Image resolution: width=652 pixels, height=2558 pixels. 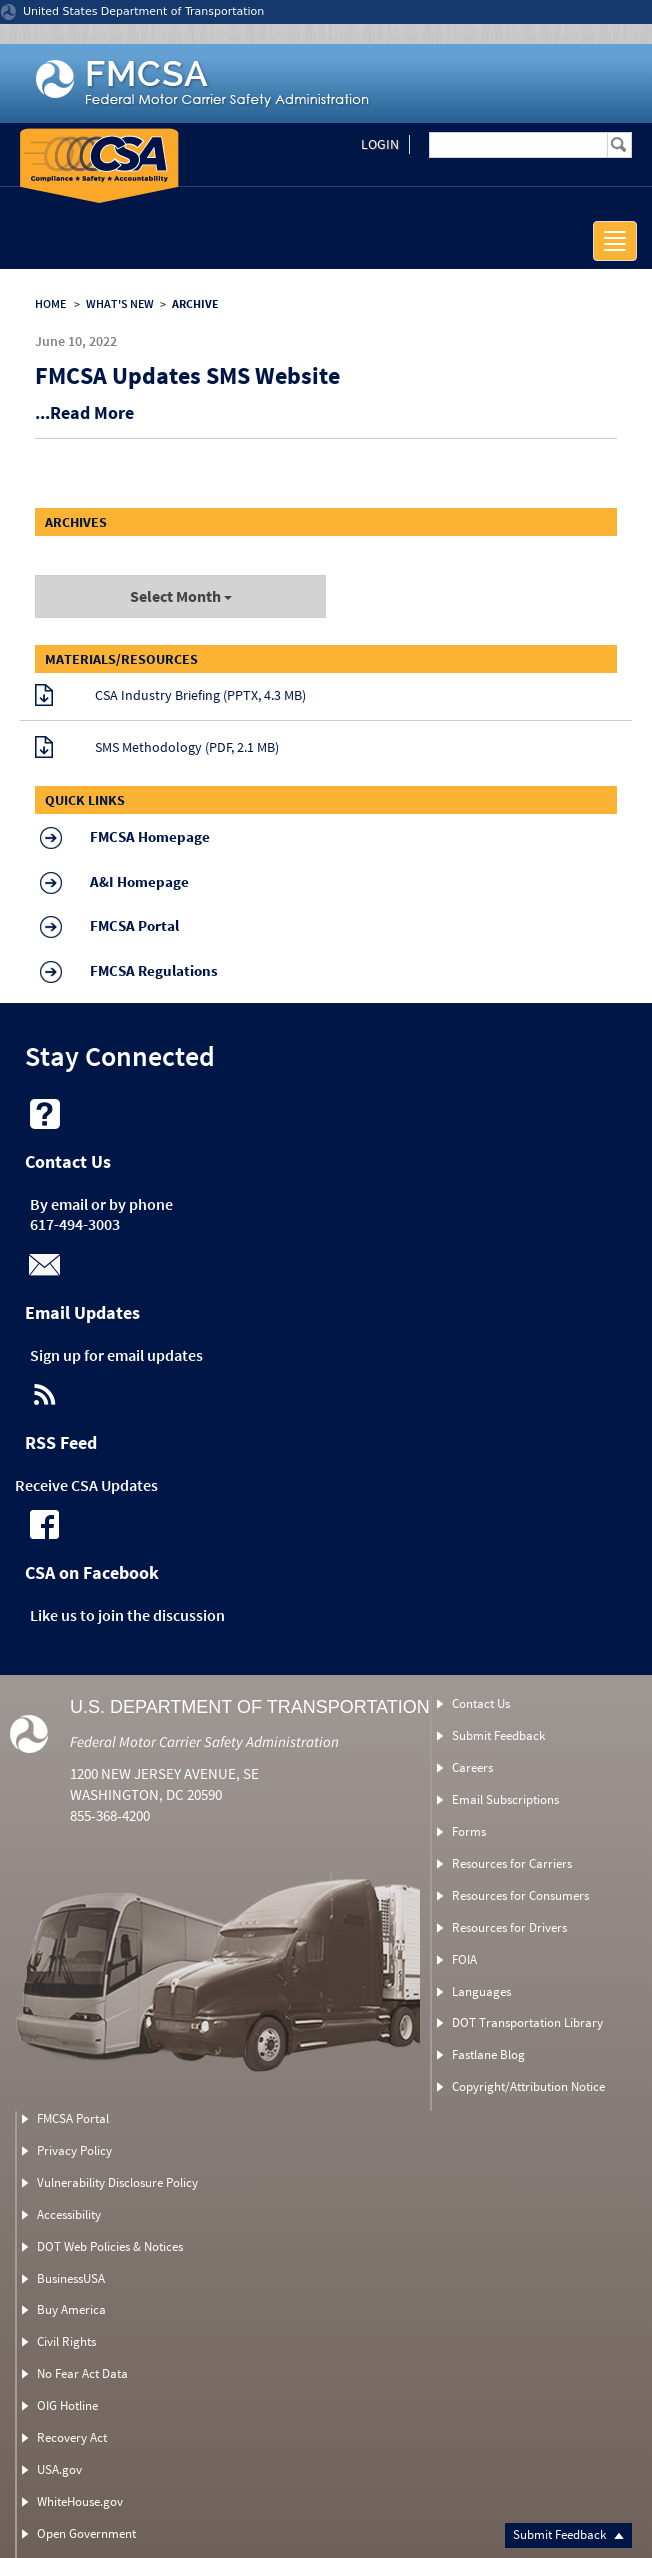 I want to click on Recovery Act, so click(x=72, y=2437).